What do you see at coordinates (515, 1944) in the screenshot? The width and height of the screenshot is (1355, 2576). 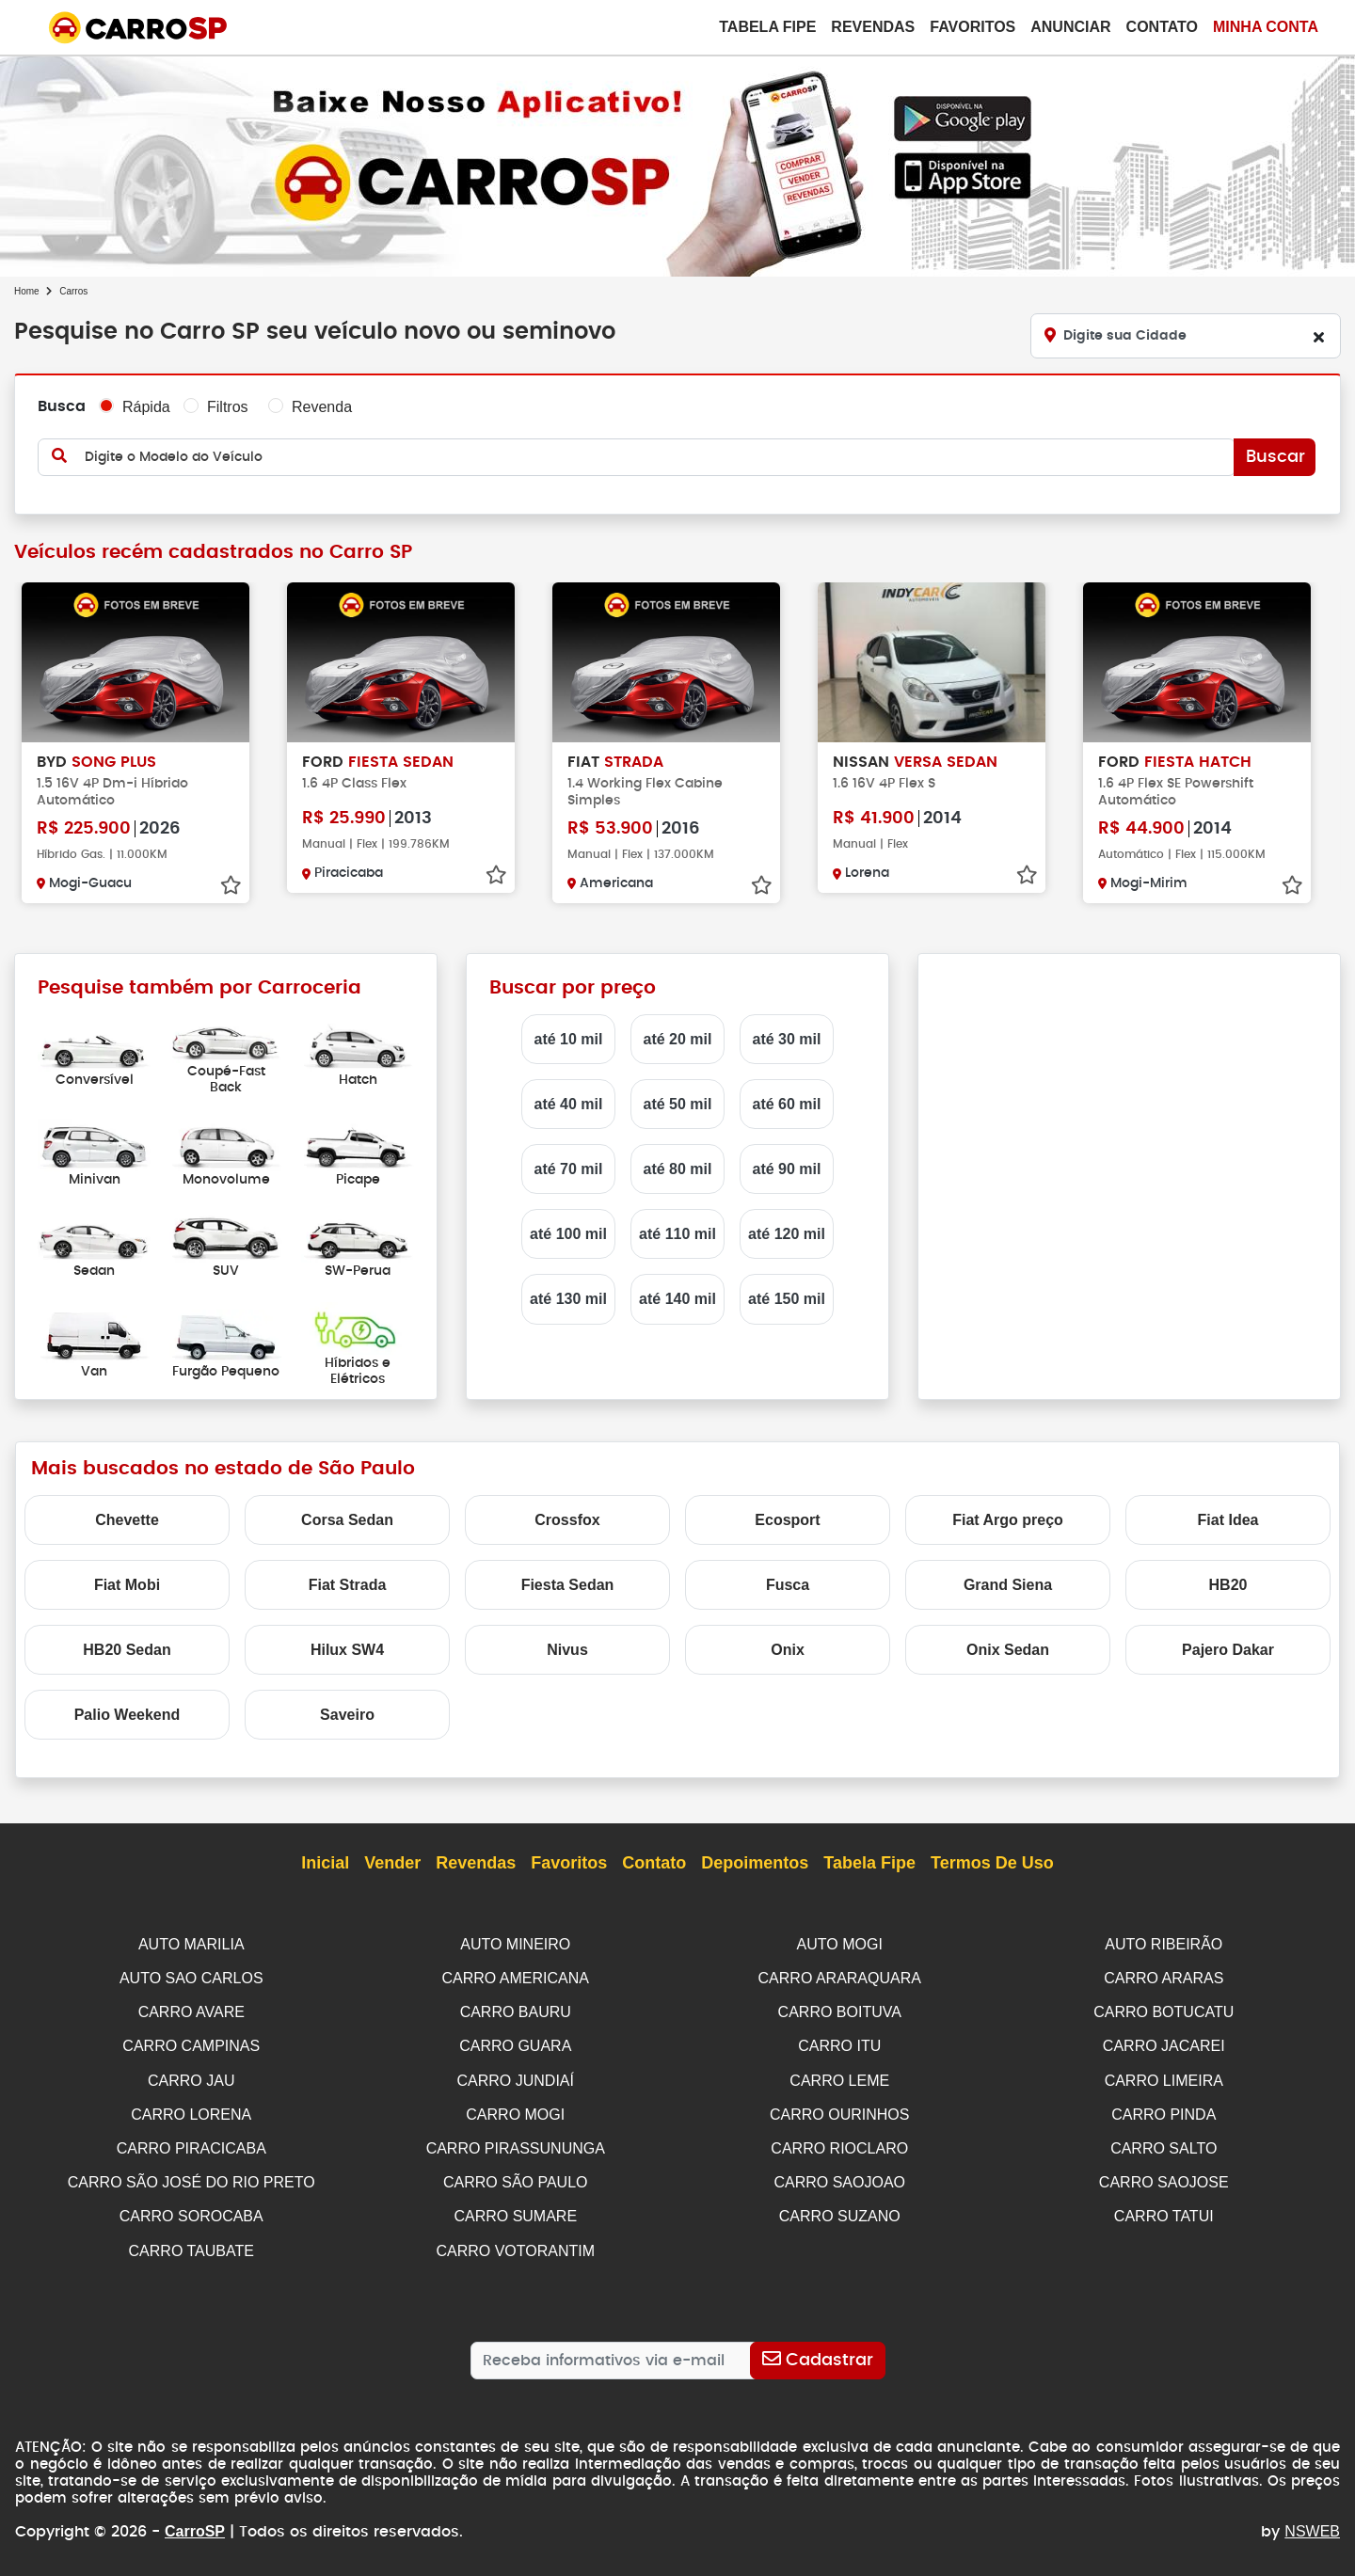 I see `AUTO MINEIRO` at bounding box center [515, 1944].